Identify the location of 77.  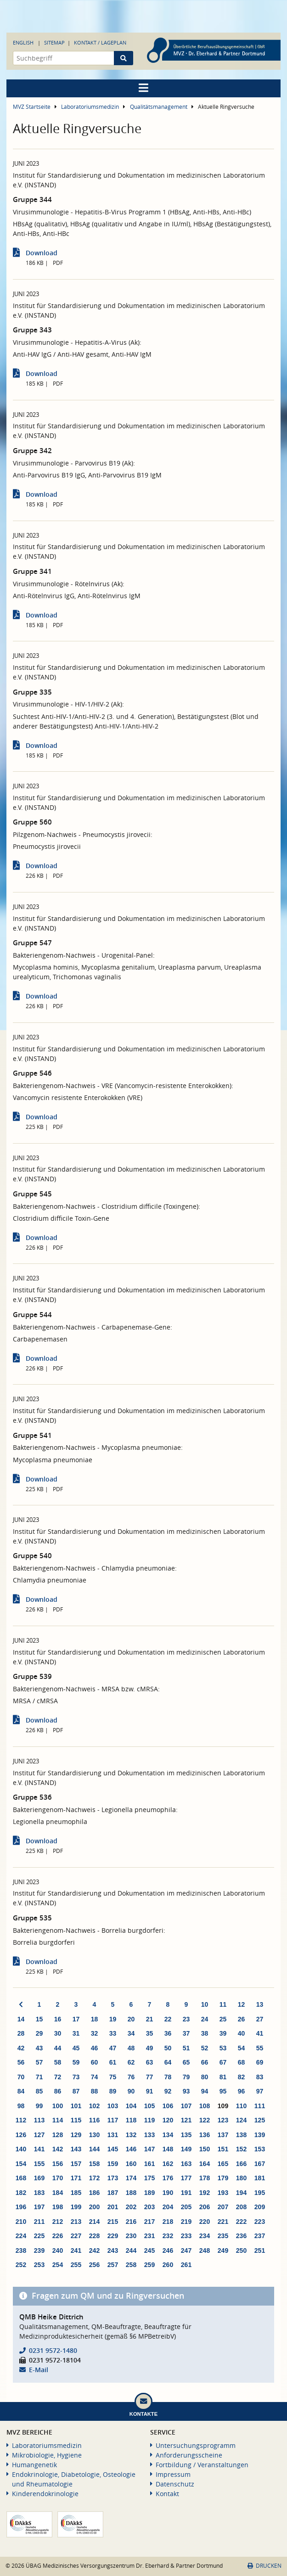
(149, 2077).